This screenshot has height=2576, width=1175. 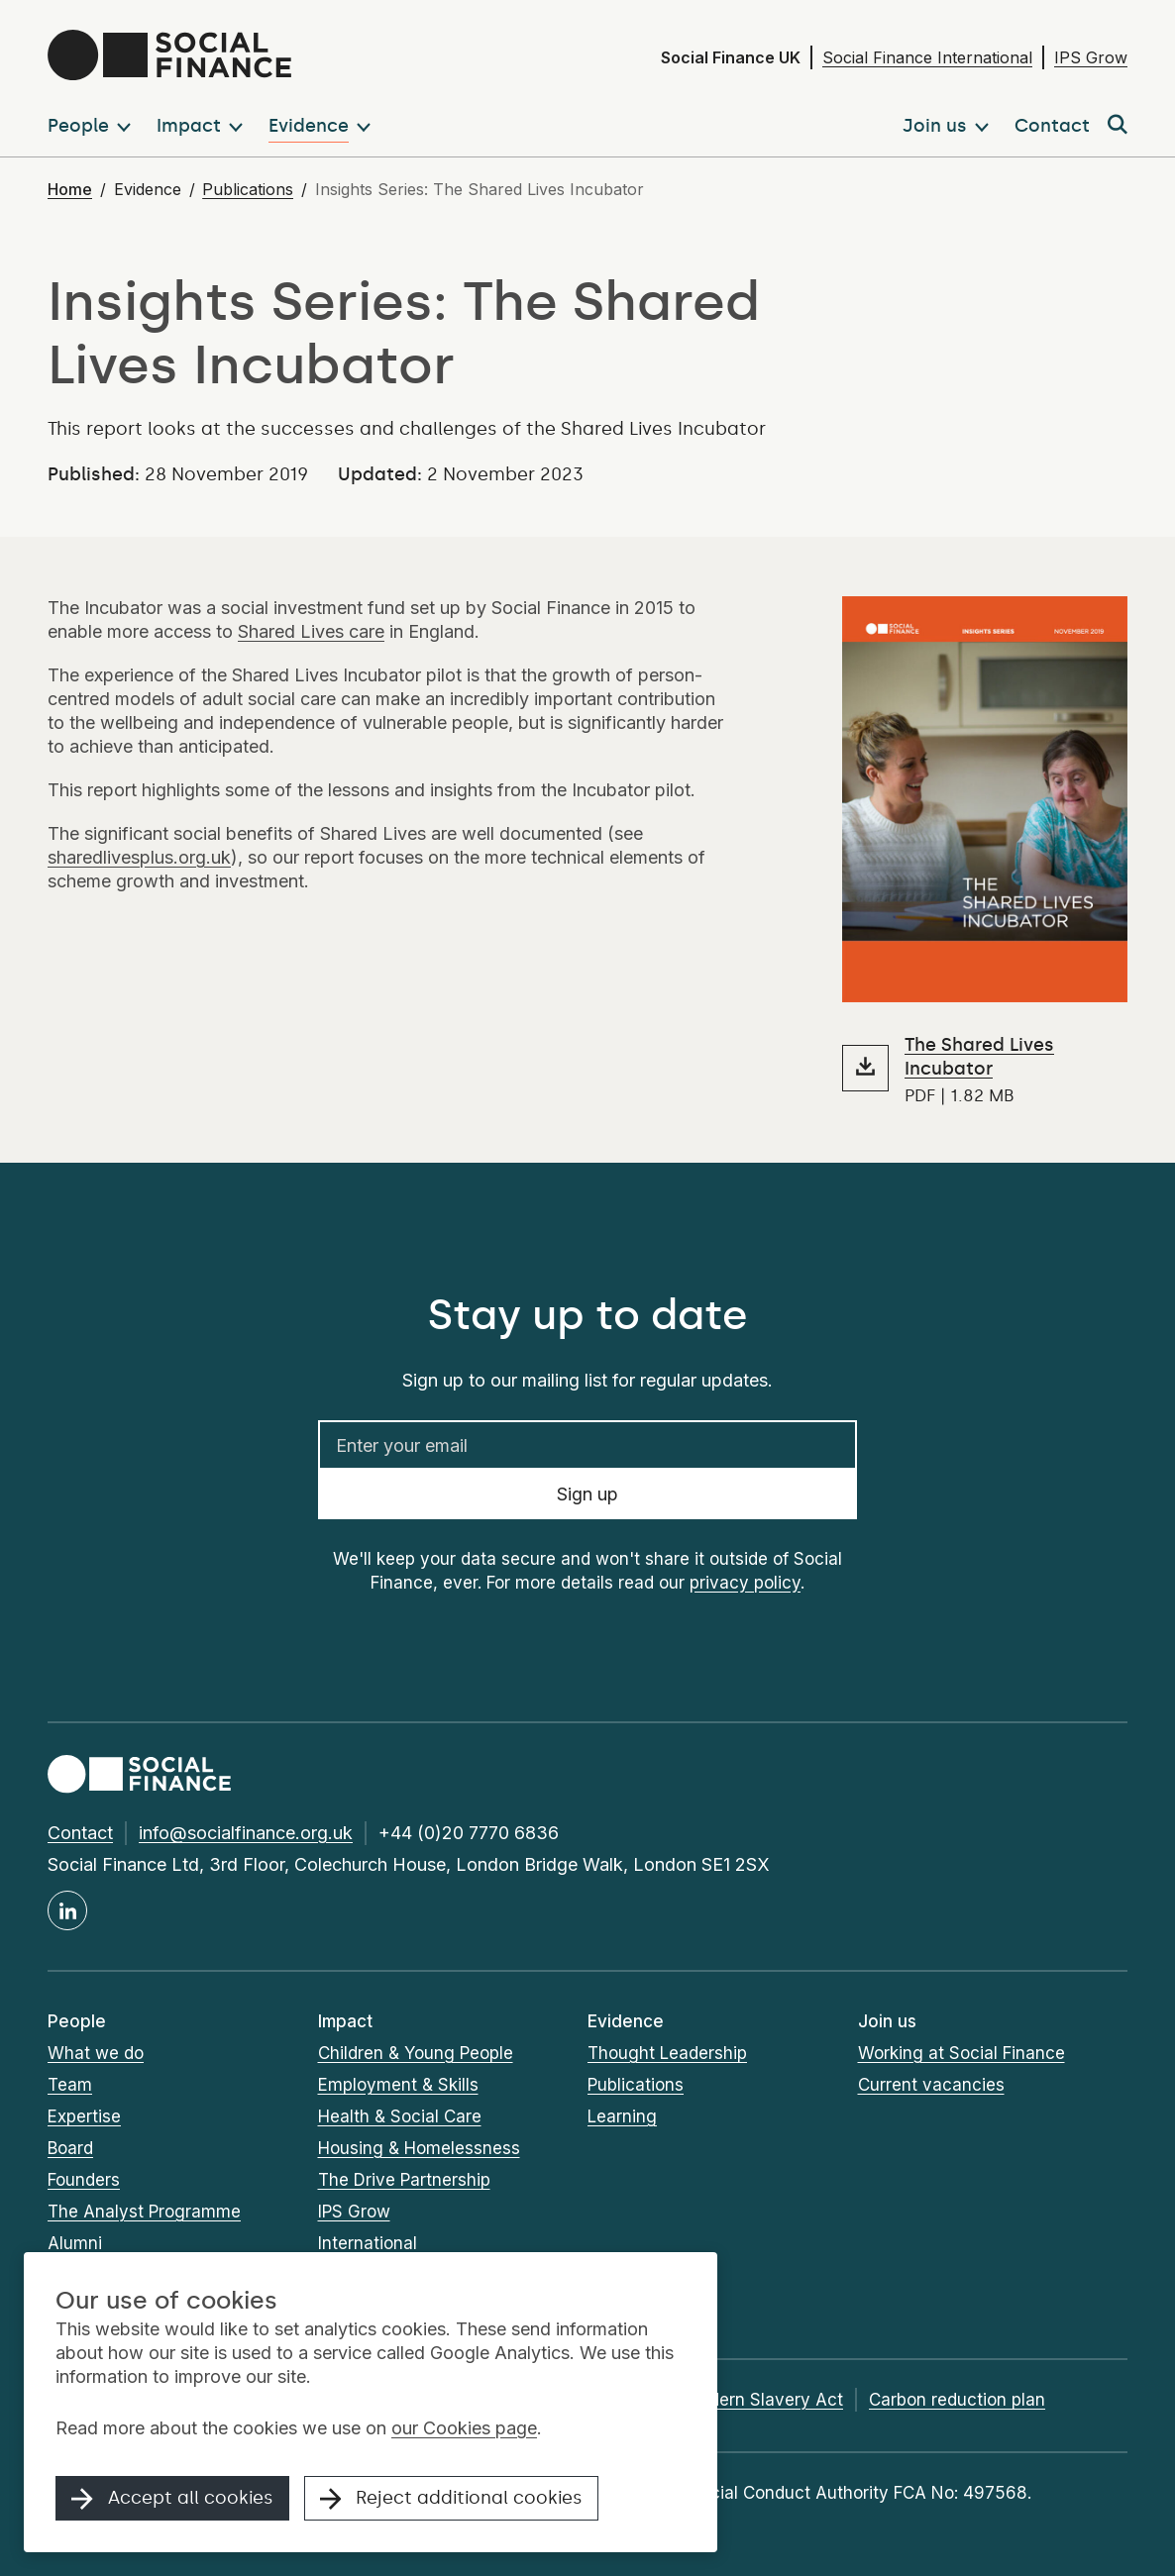 I want to click on Social Finance International, so click(x=927, y=57).